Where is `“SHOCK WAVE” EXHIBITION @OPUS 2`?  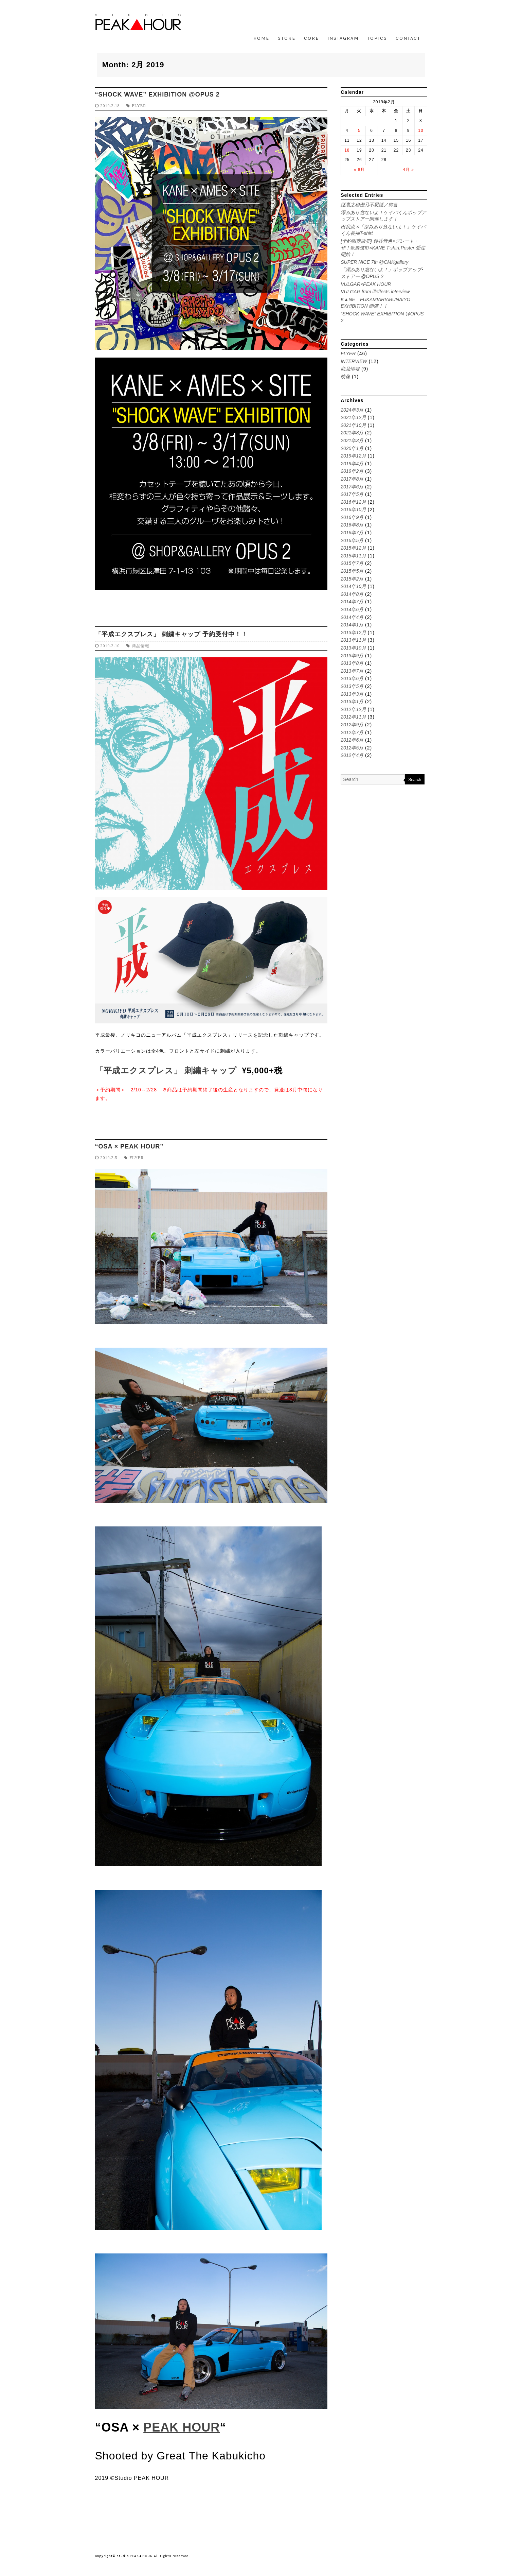
“SHOCK WAVE” EXHIBITION @OPUS 2 is located at coordinates (157, 94).